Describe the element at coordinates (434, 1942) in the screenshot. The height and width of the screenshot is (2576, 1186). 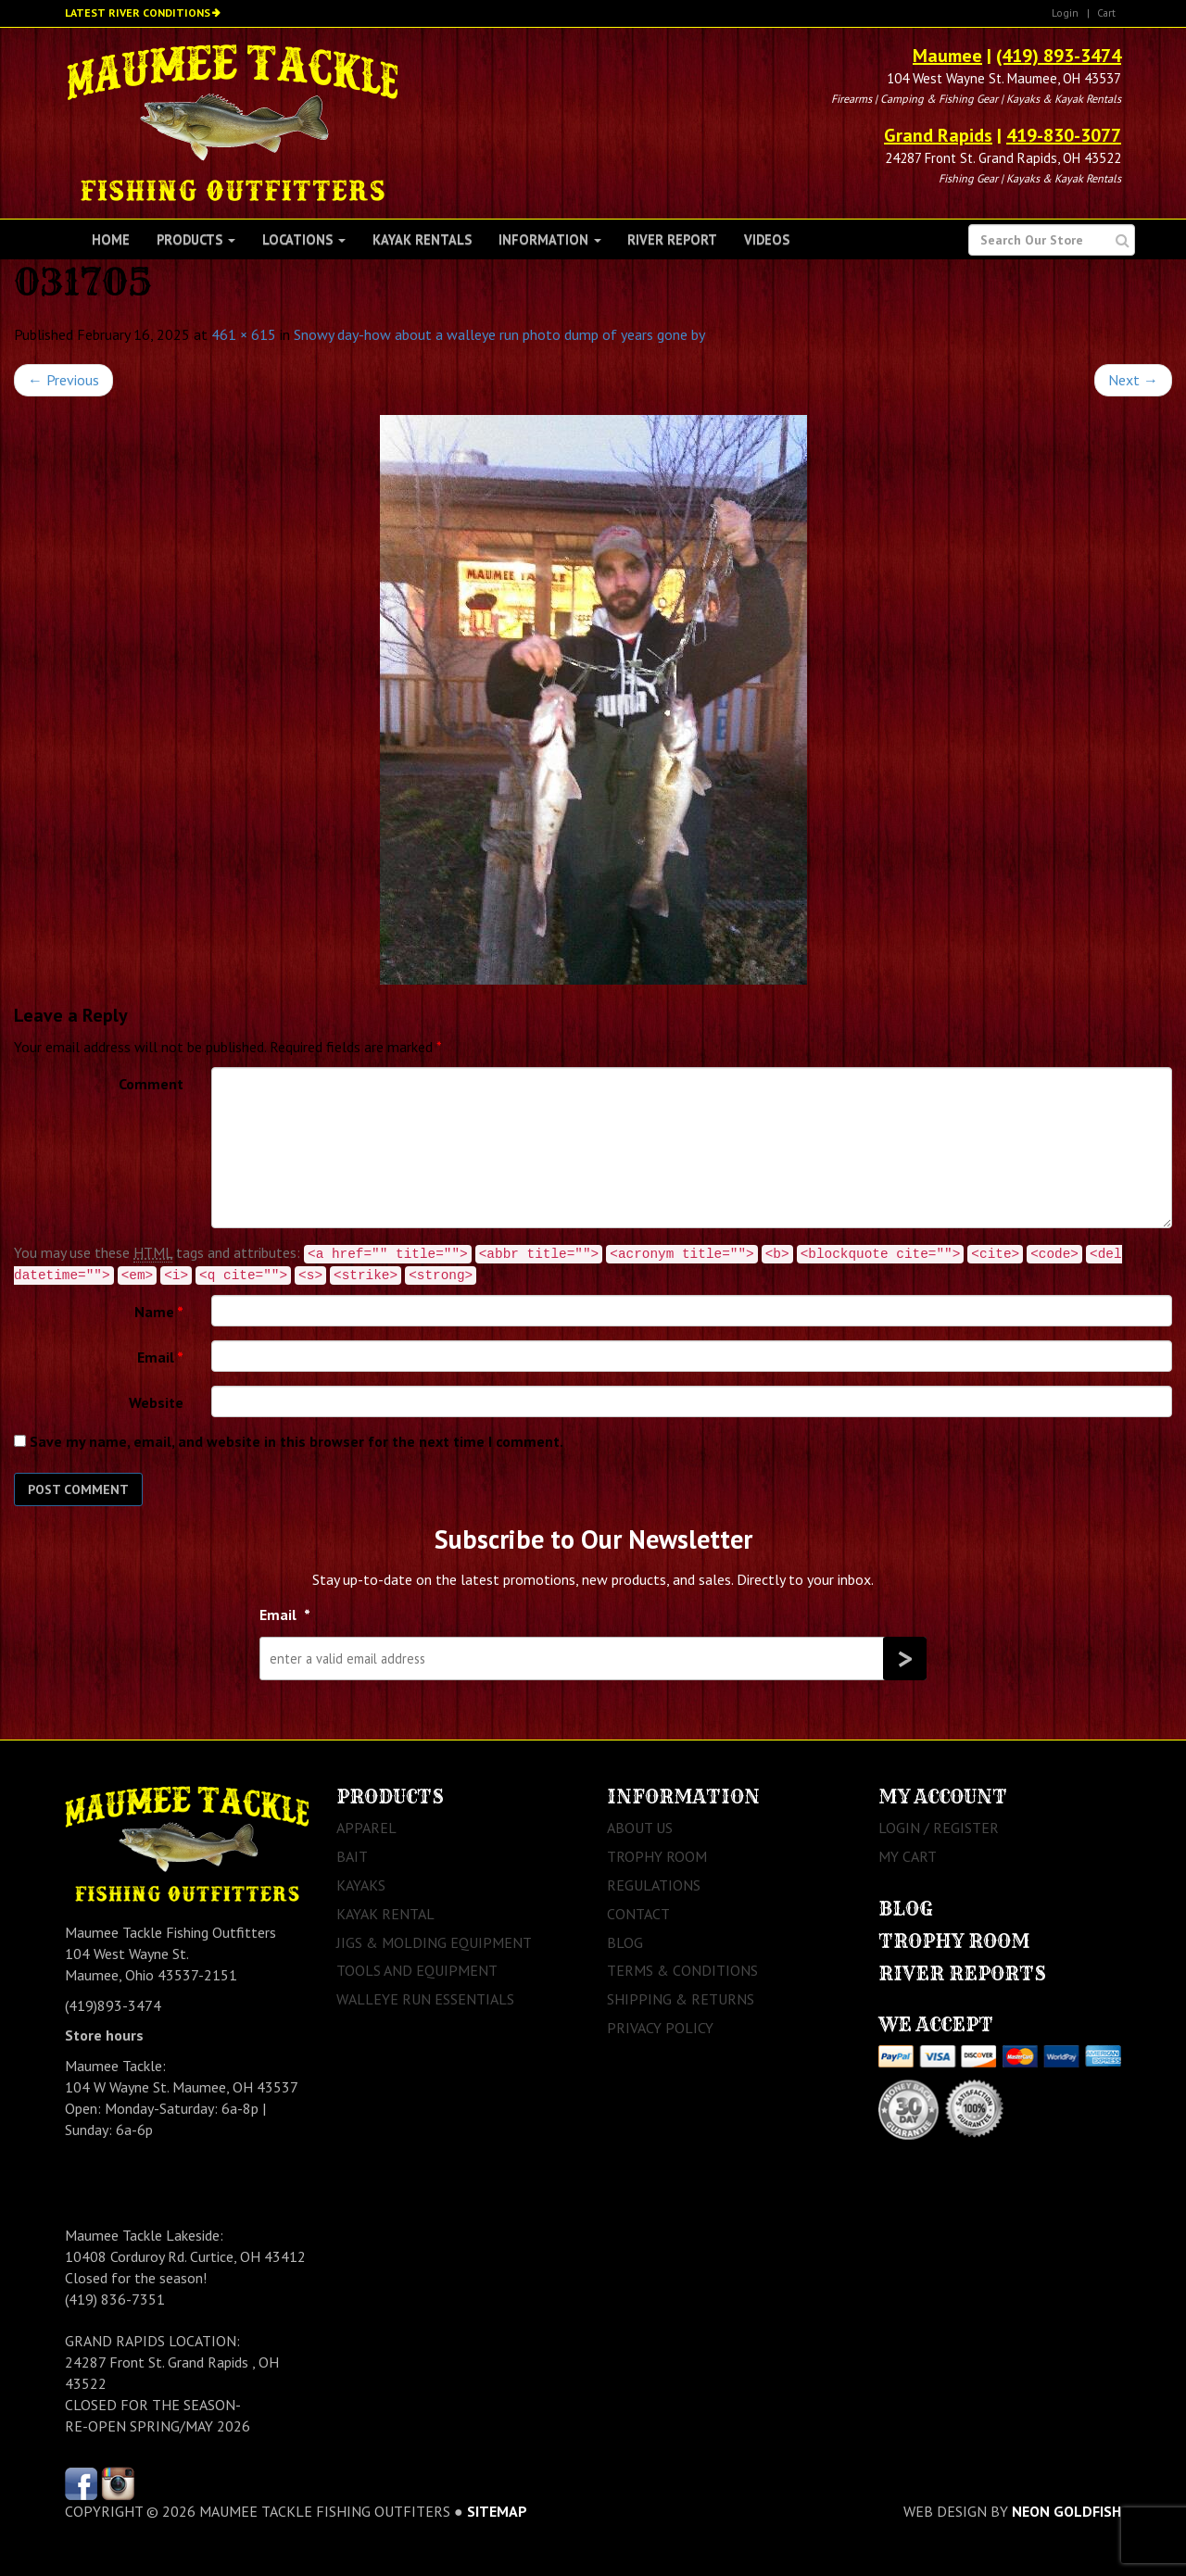
I see `Jigs & Molding Equipment` at that location.